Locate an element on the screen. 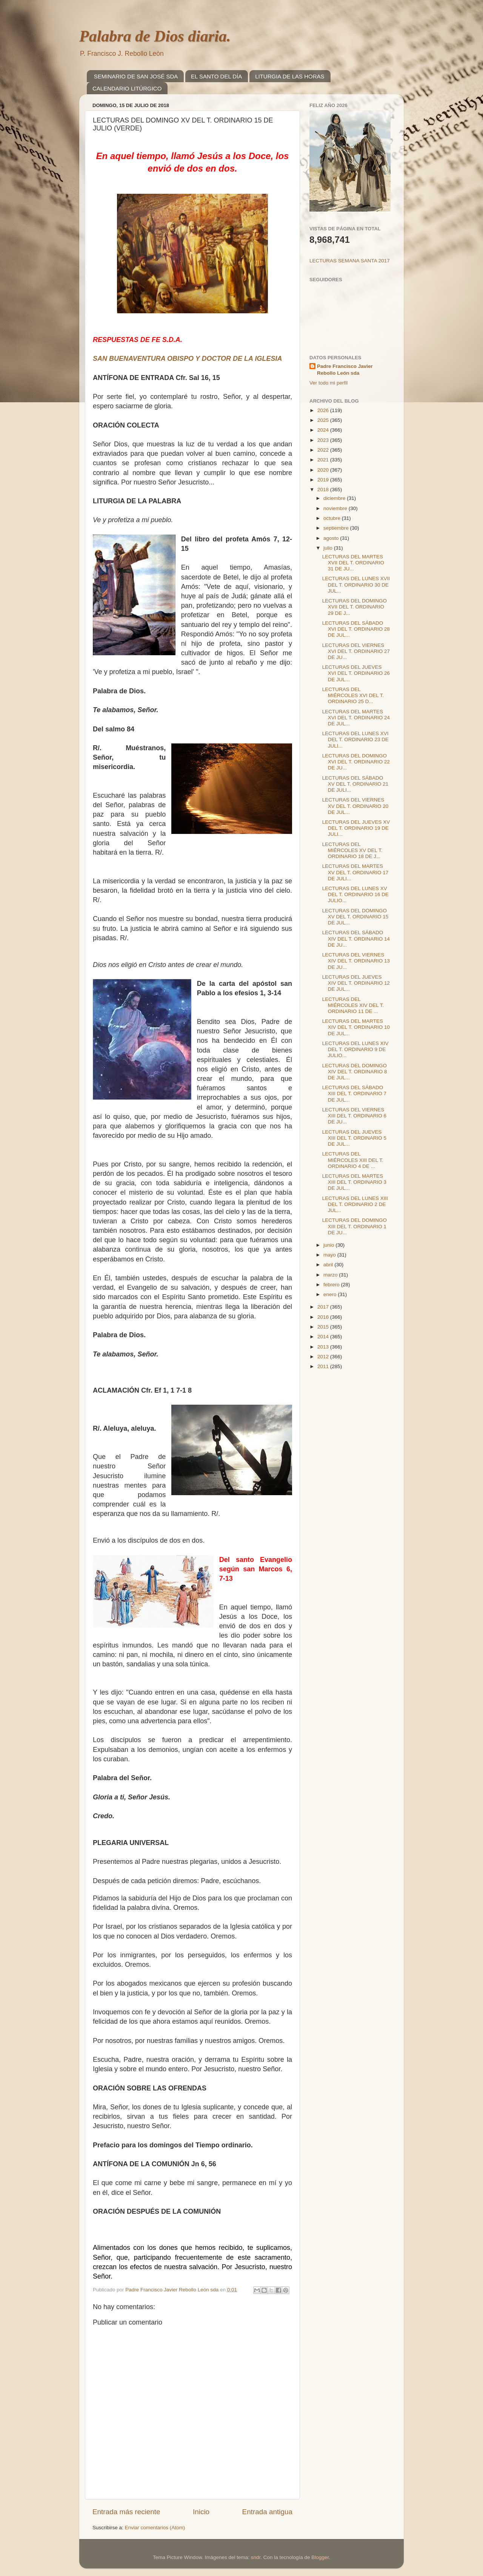 This screenshot has height=2576, width=483. Ver todo mi perfil is located at coordinates (328, 383).